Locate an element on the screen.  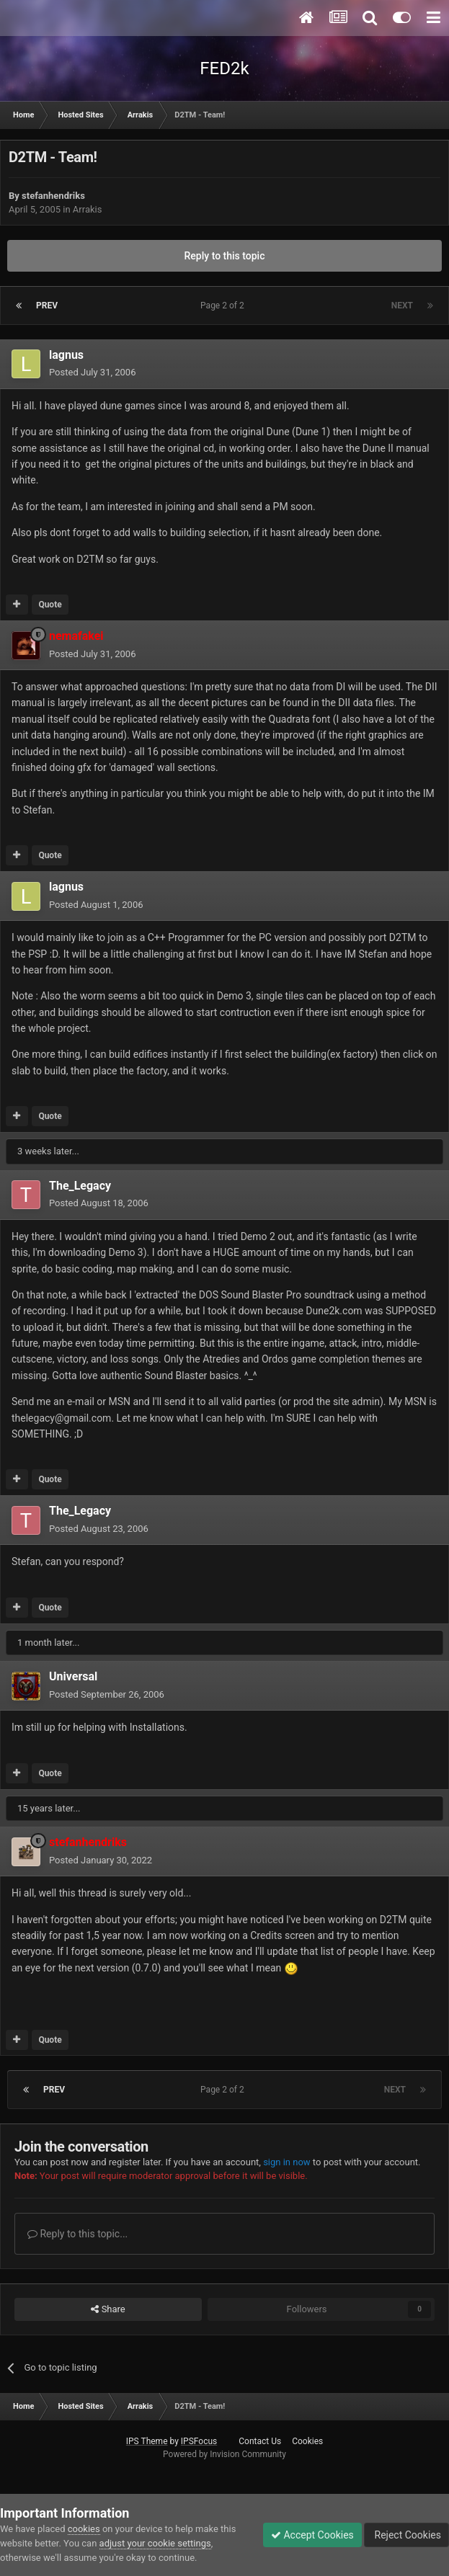
The_Legacy is located at coordinates (80, 1186).